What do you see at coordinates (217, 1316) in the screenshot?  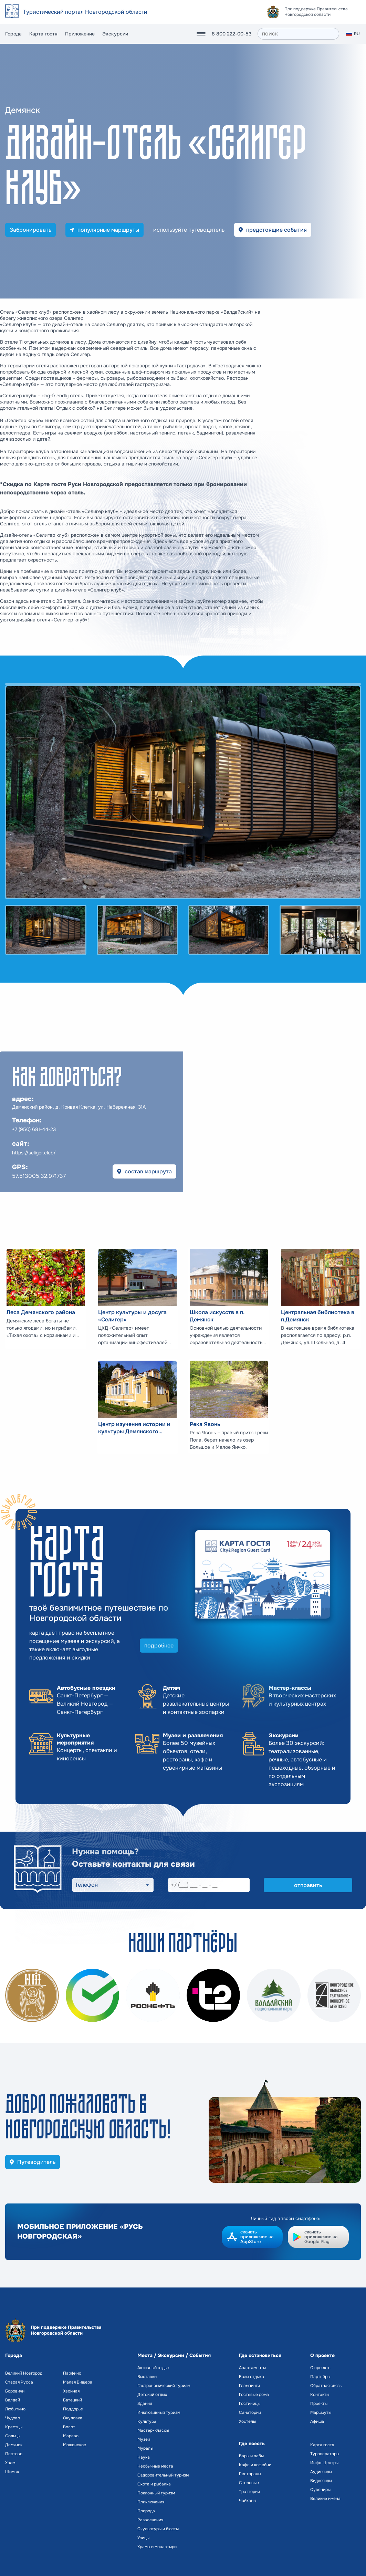 I see `Школа искусств в п. Демянск` at bounding box center [217, 1316].